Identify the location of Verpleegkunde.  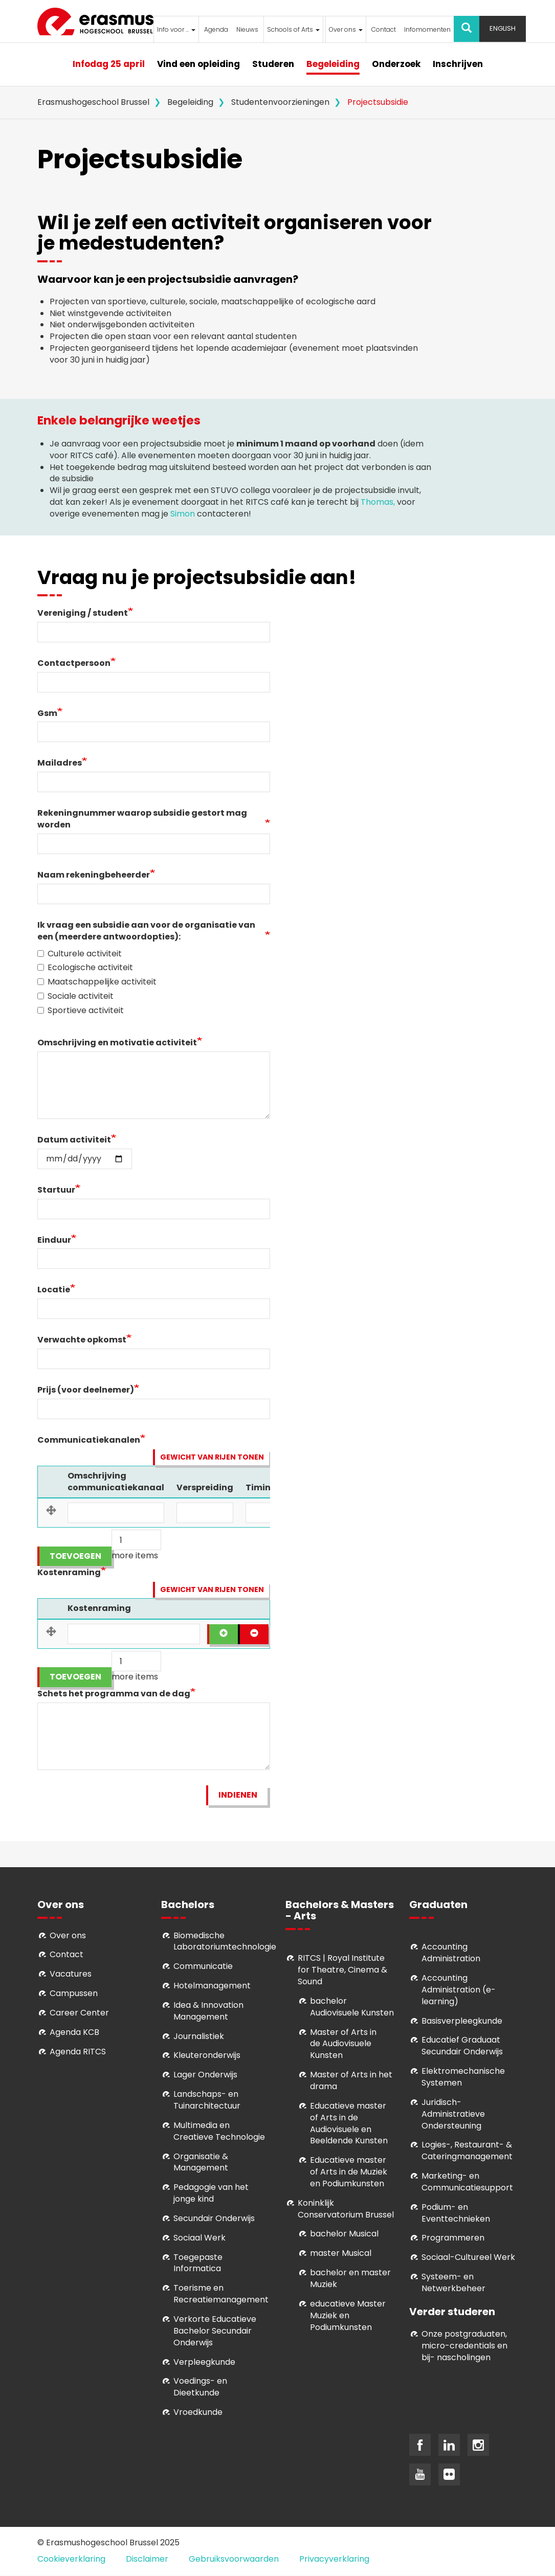
(204, 2362).